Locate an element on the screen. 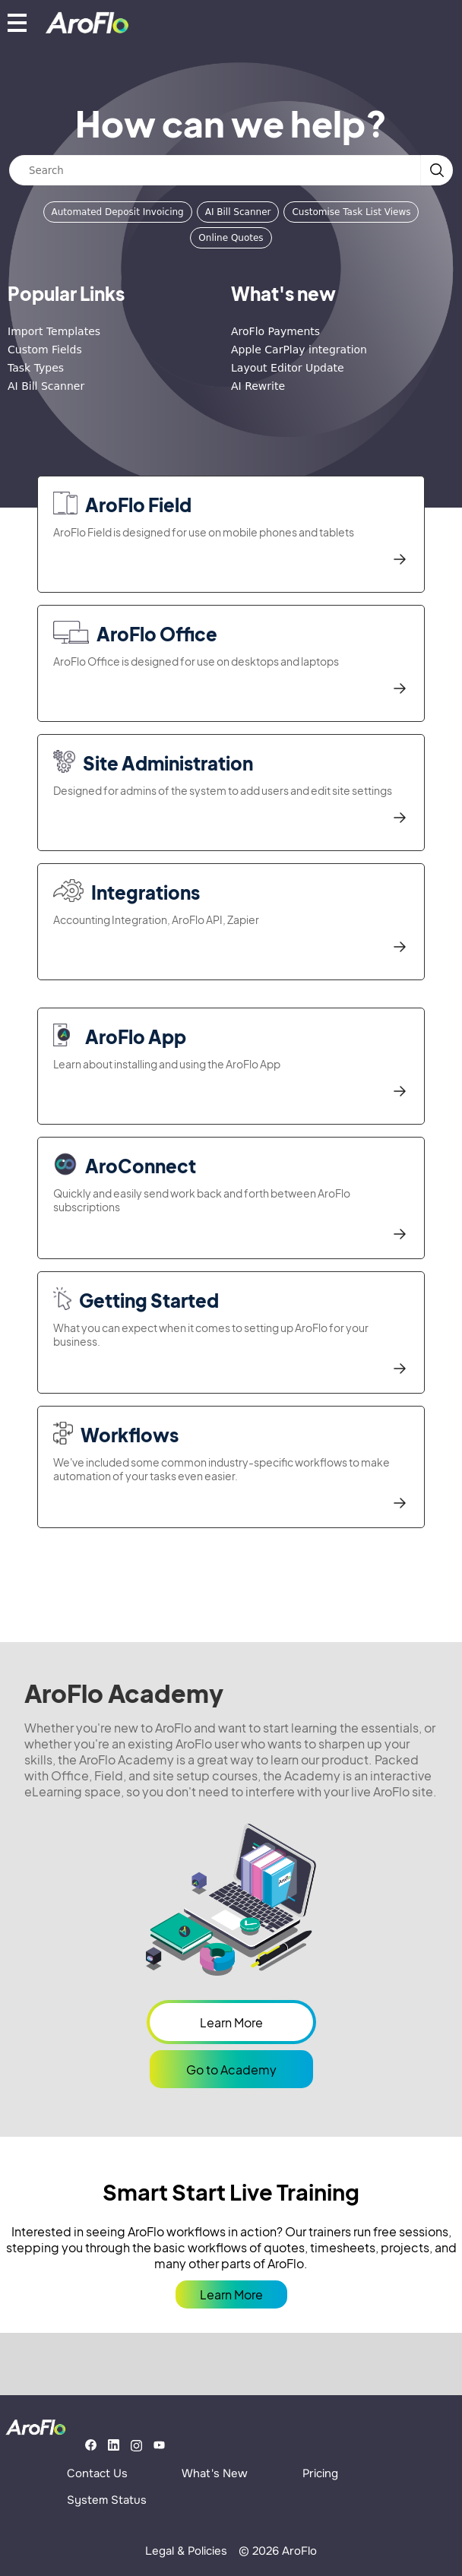 This screenshot has height=2576, width=462. [Show mobile menu] is located at coordinates (17, 22).